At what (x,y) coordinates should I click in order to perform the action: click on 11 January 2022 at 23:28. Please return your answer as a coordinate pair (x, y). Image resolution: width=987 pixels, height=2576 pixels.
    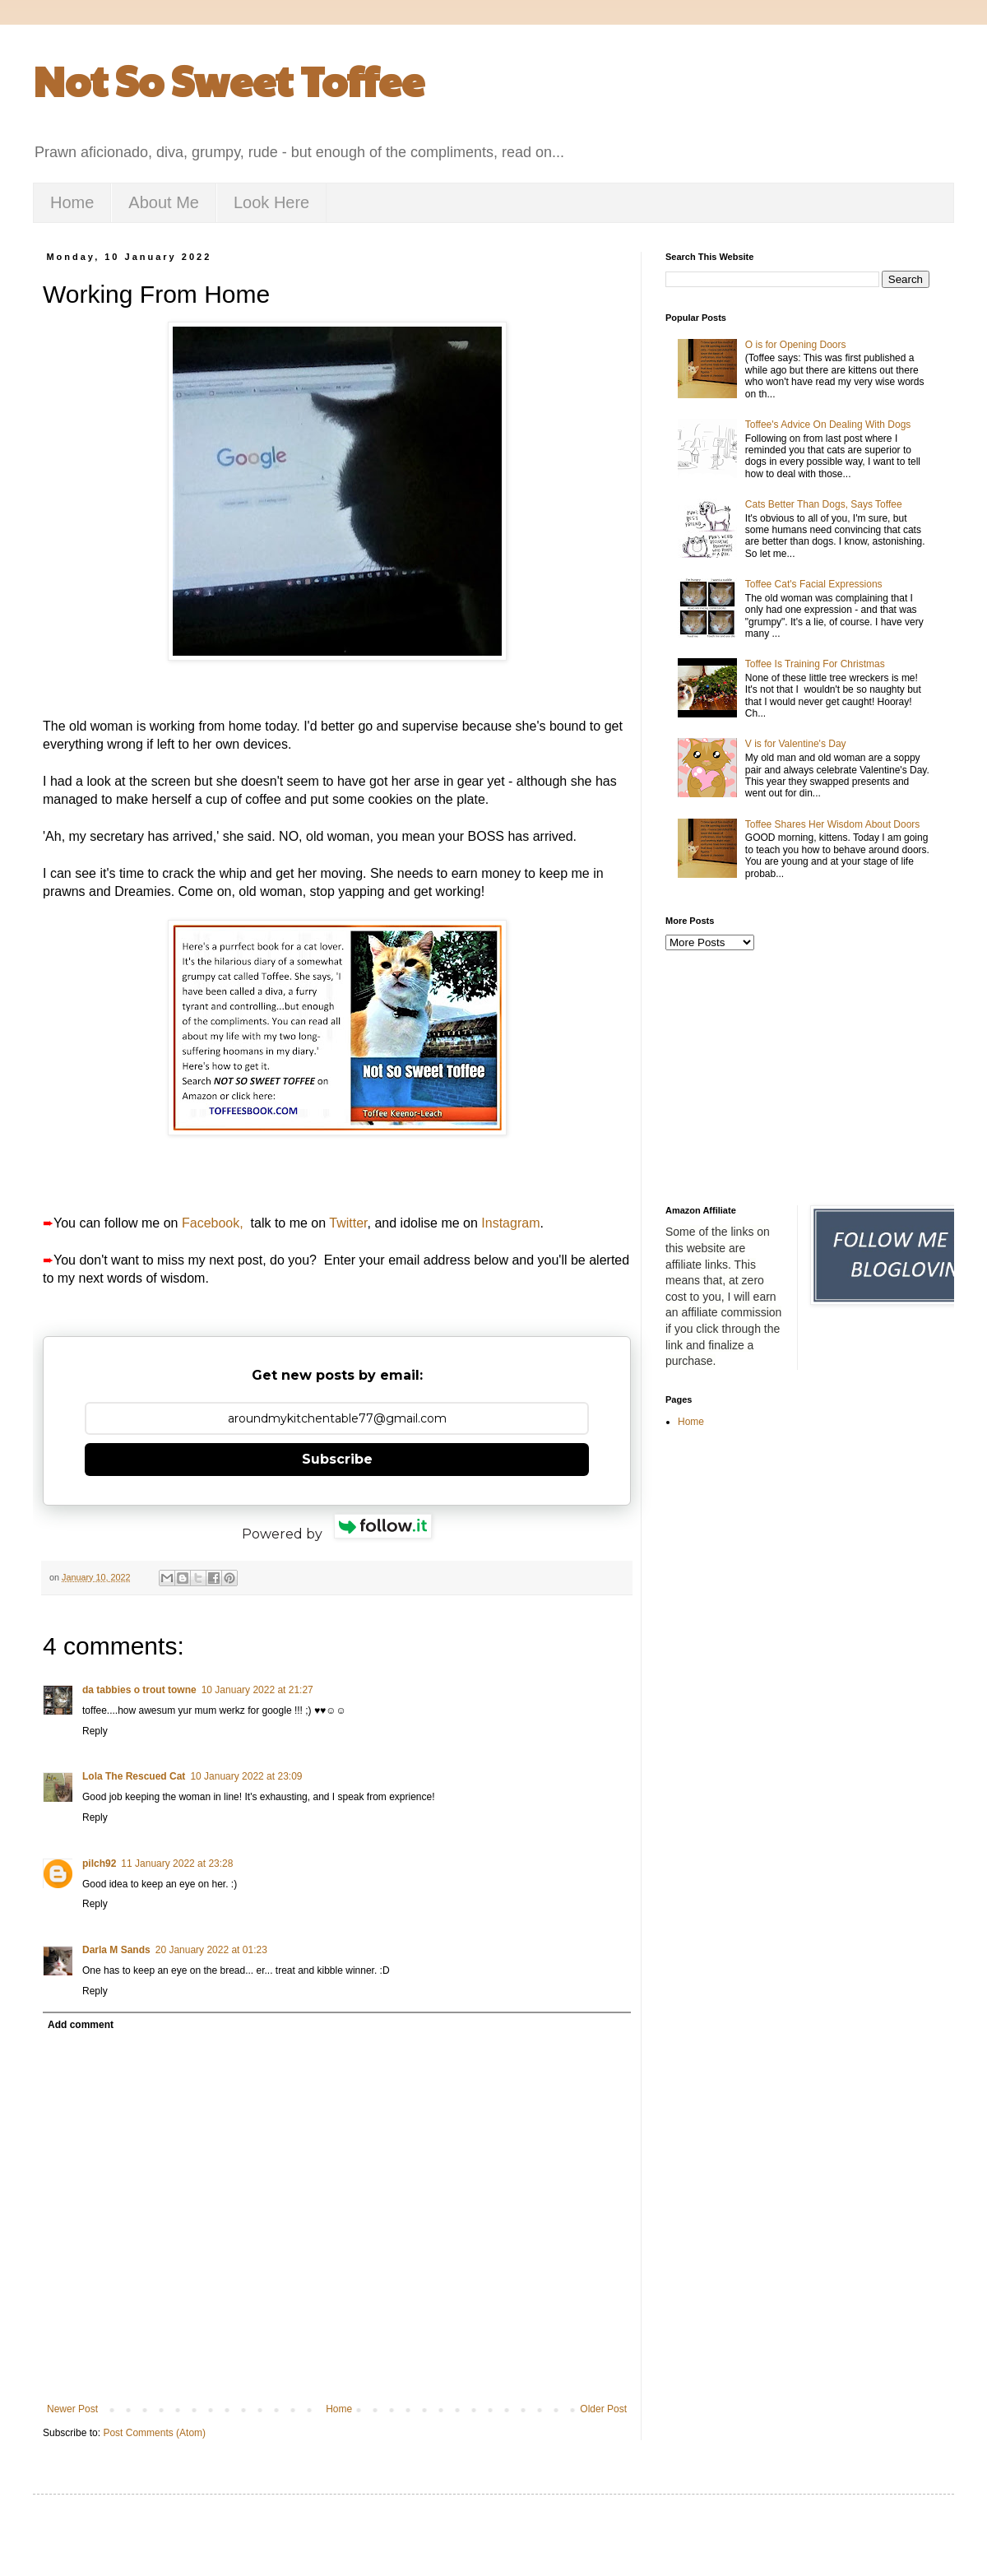
    Looking at the image, I should click on (177, 1863).